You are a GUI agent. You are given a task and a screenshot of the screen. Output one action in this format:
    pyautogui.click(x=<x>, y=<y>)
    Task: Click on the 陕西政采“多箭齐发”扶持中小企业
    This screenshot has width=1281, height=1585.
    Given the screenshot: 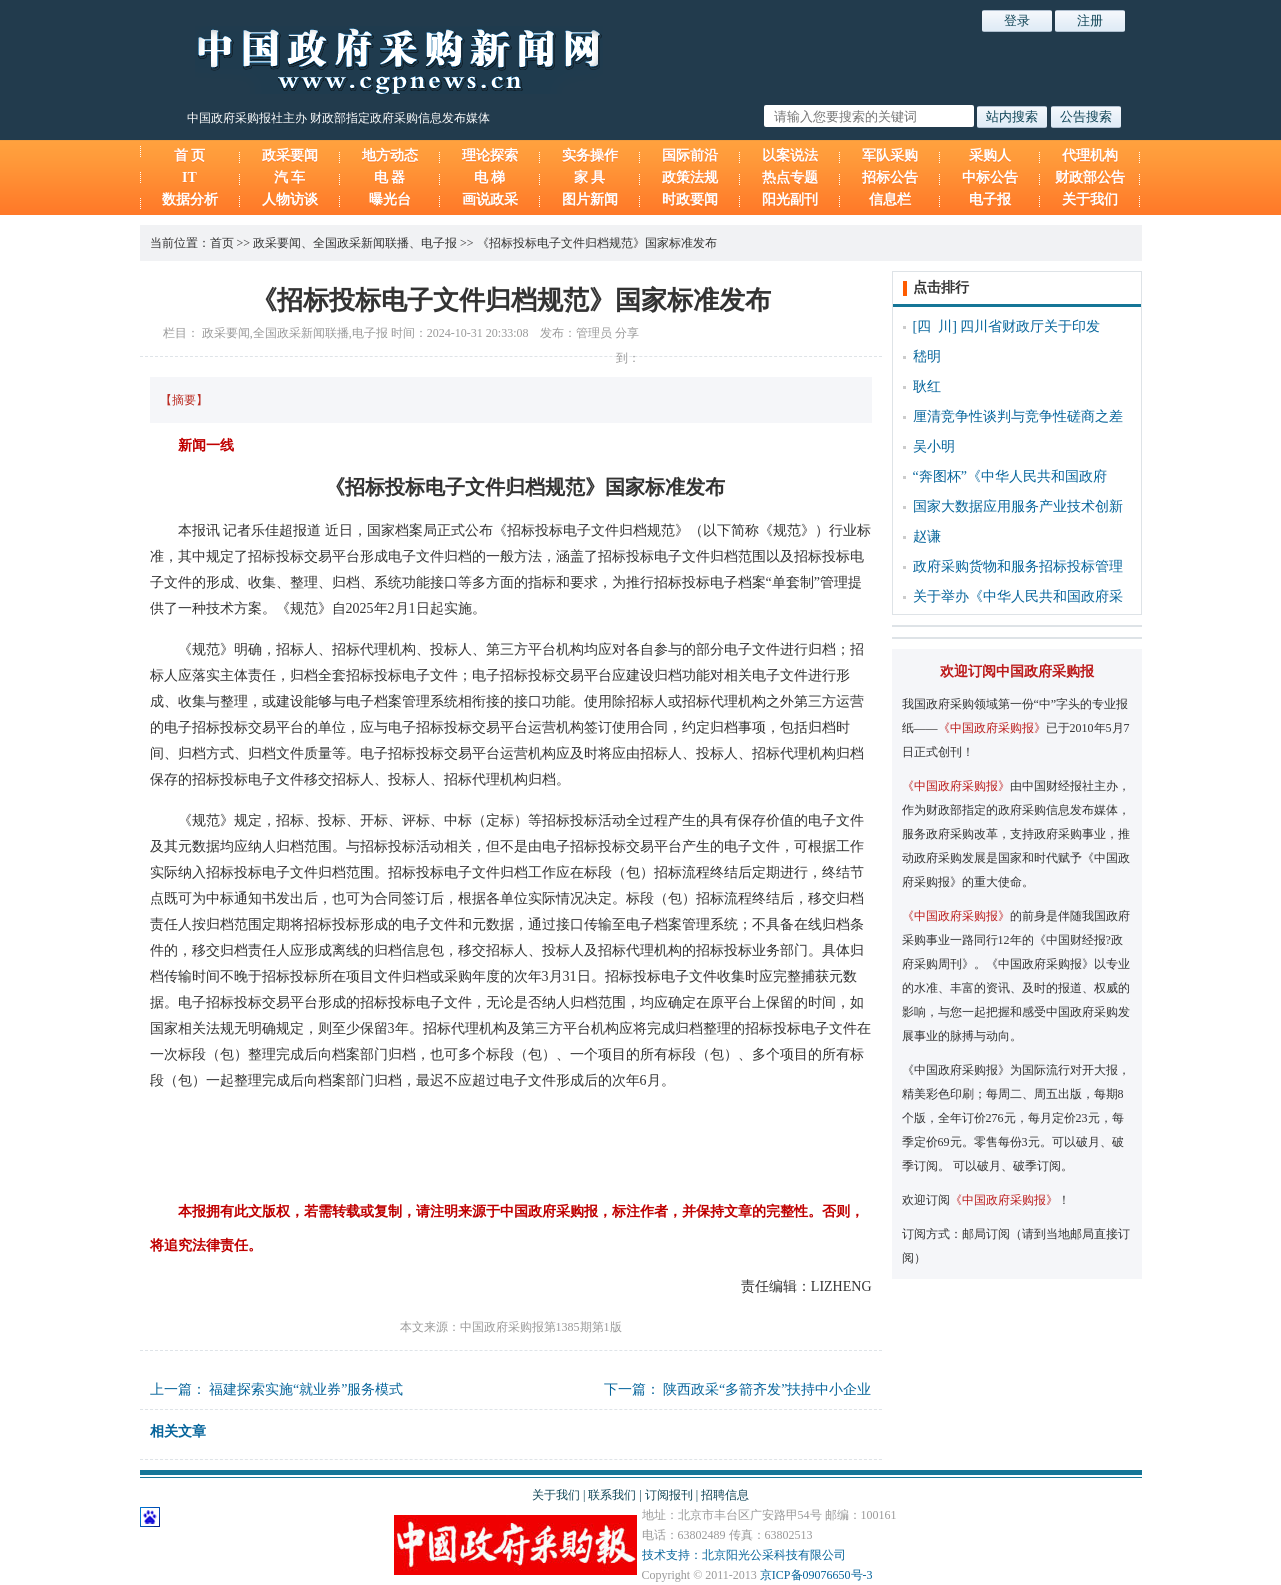 What is the action you would take?
    pyautogui.click(x=767, y=1389)
    